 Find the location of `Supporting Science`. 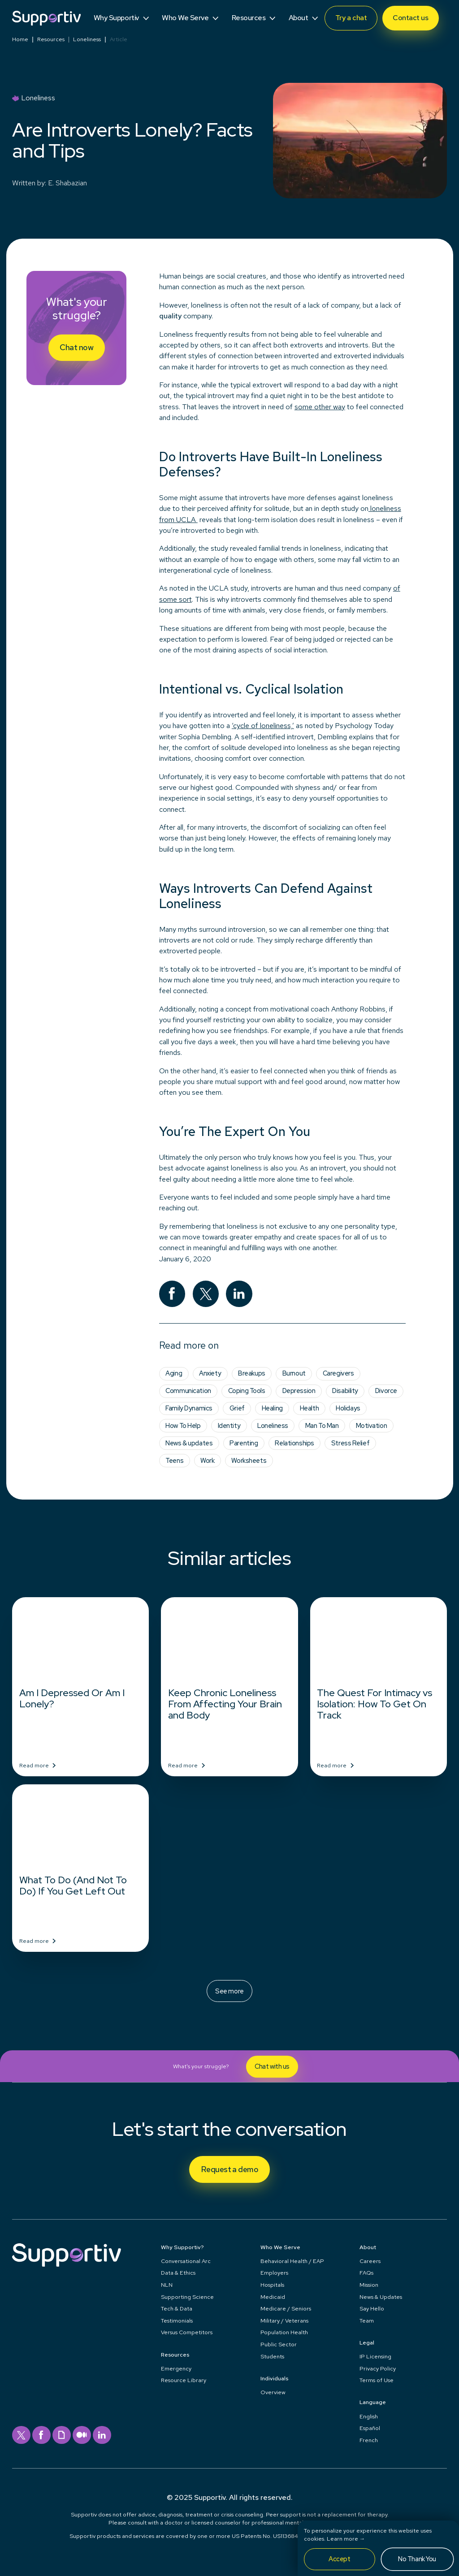

Supporting Science is located at coordinates (187, 2297).